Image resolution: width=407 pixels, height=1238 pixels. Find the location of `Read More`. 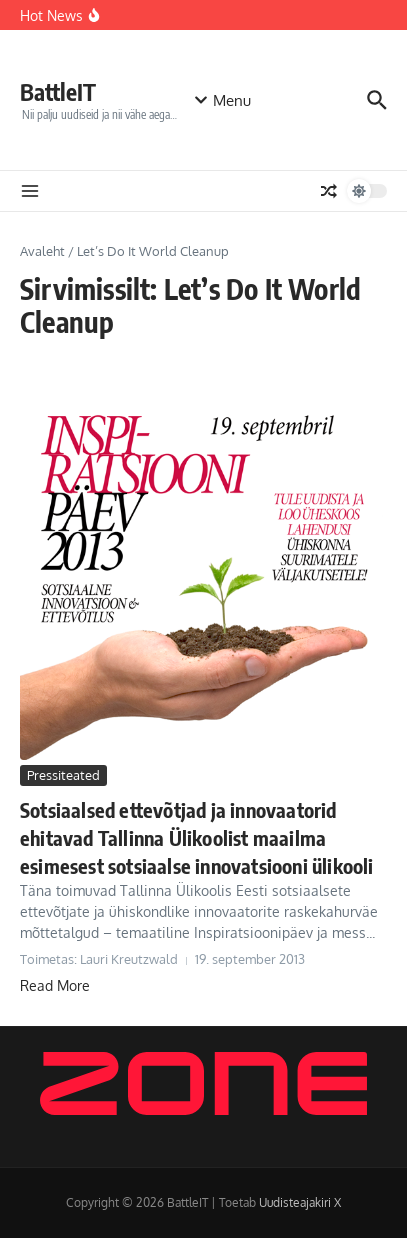

Read More is located at coordinates (55, 985).